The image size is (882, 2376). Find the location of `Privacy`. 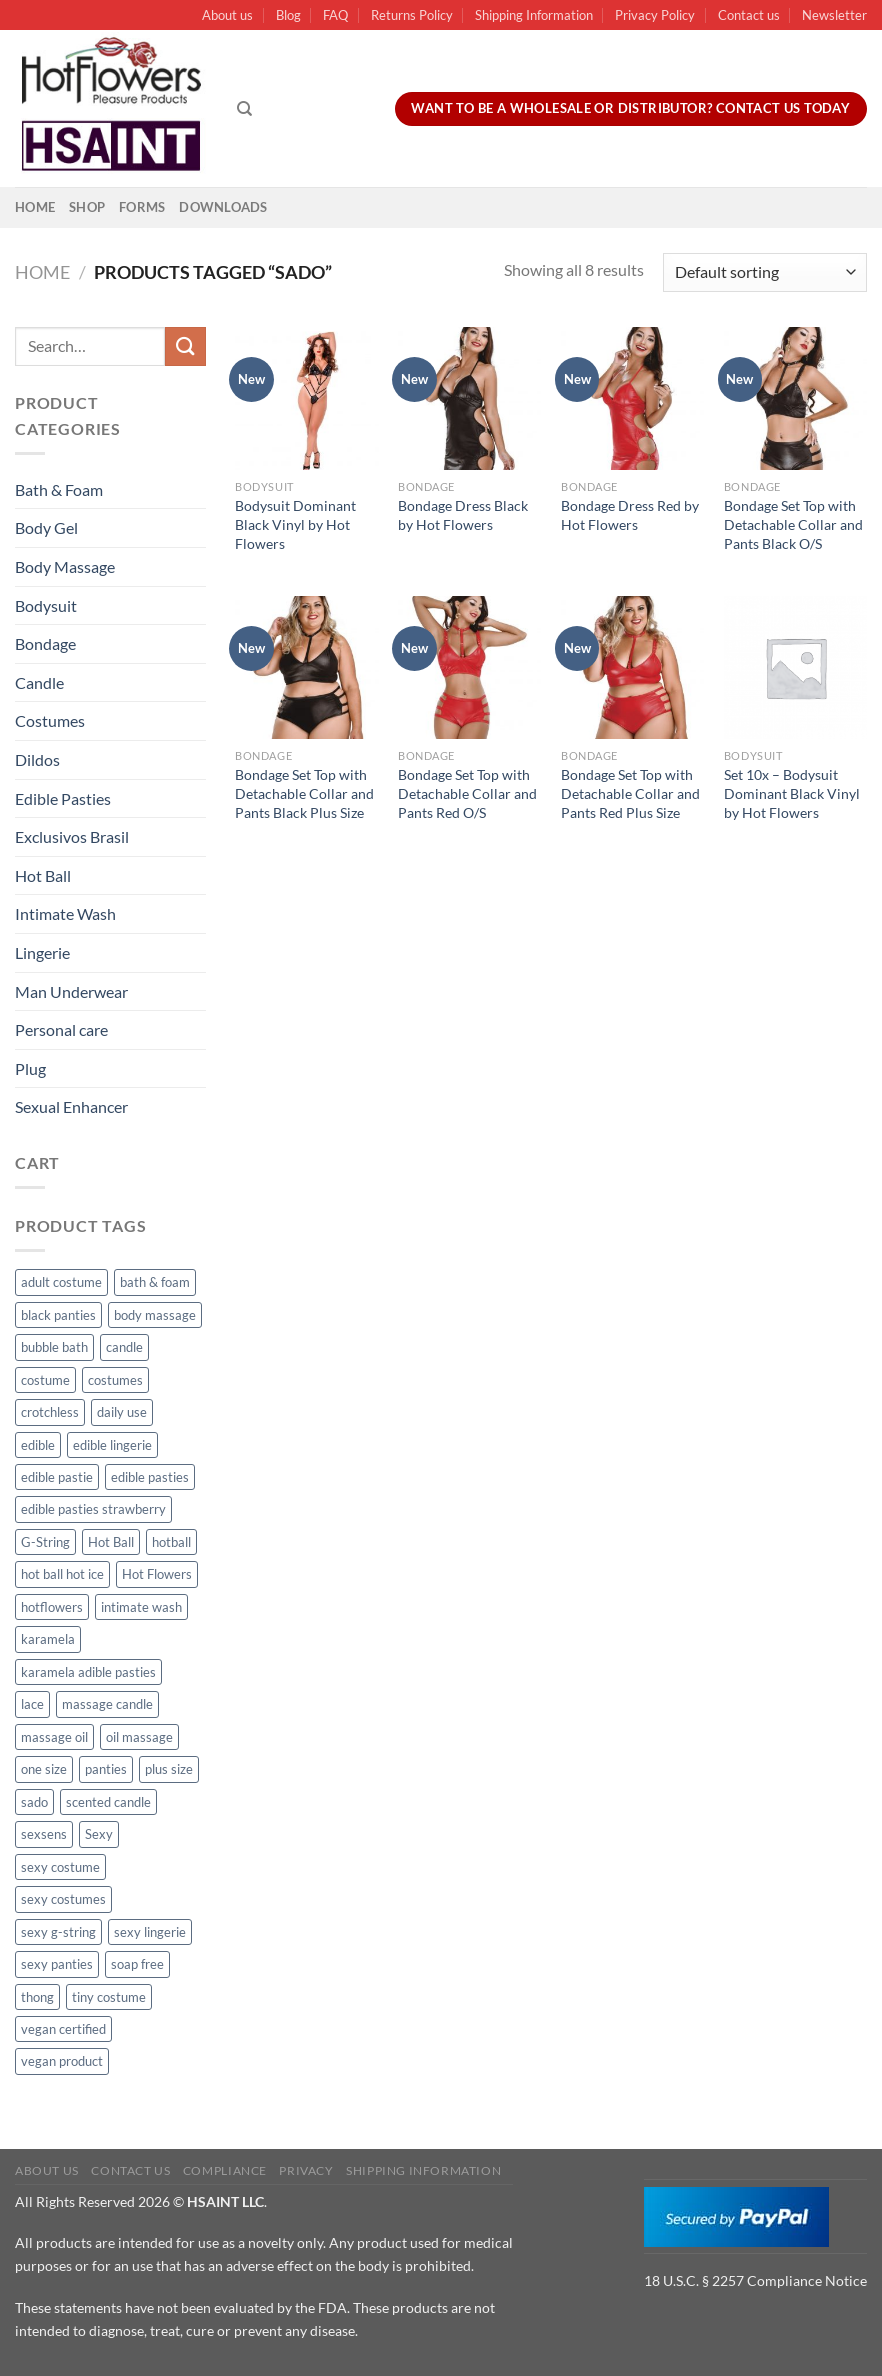

Privacy is located at coordinates (306, 2170).